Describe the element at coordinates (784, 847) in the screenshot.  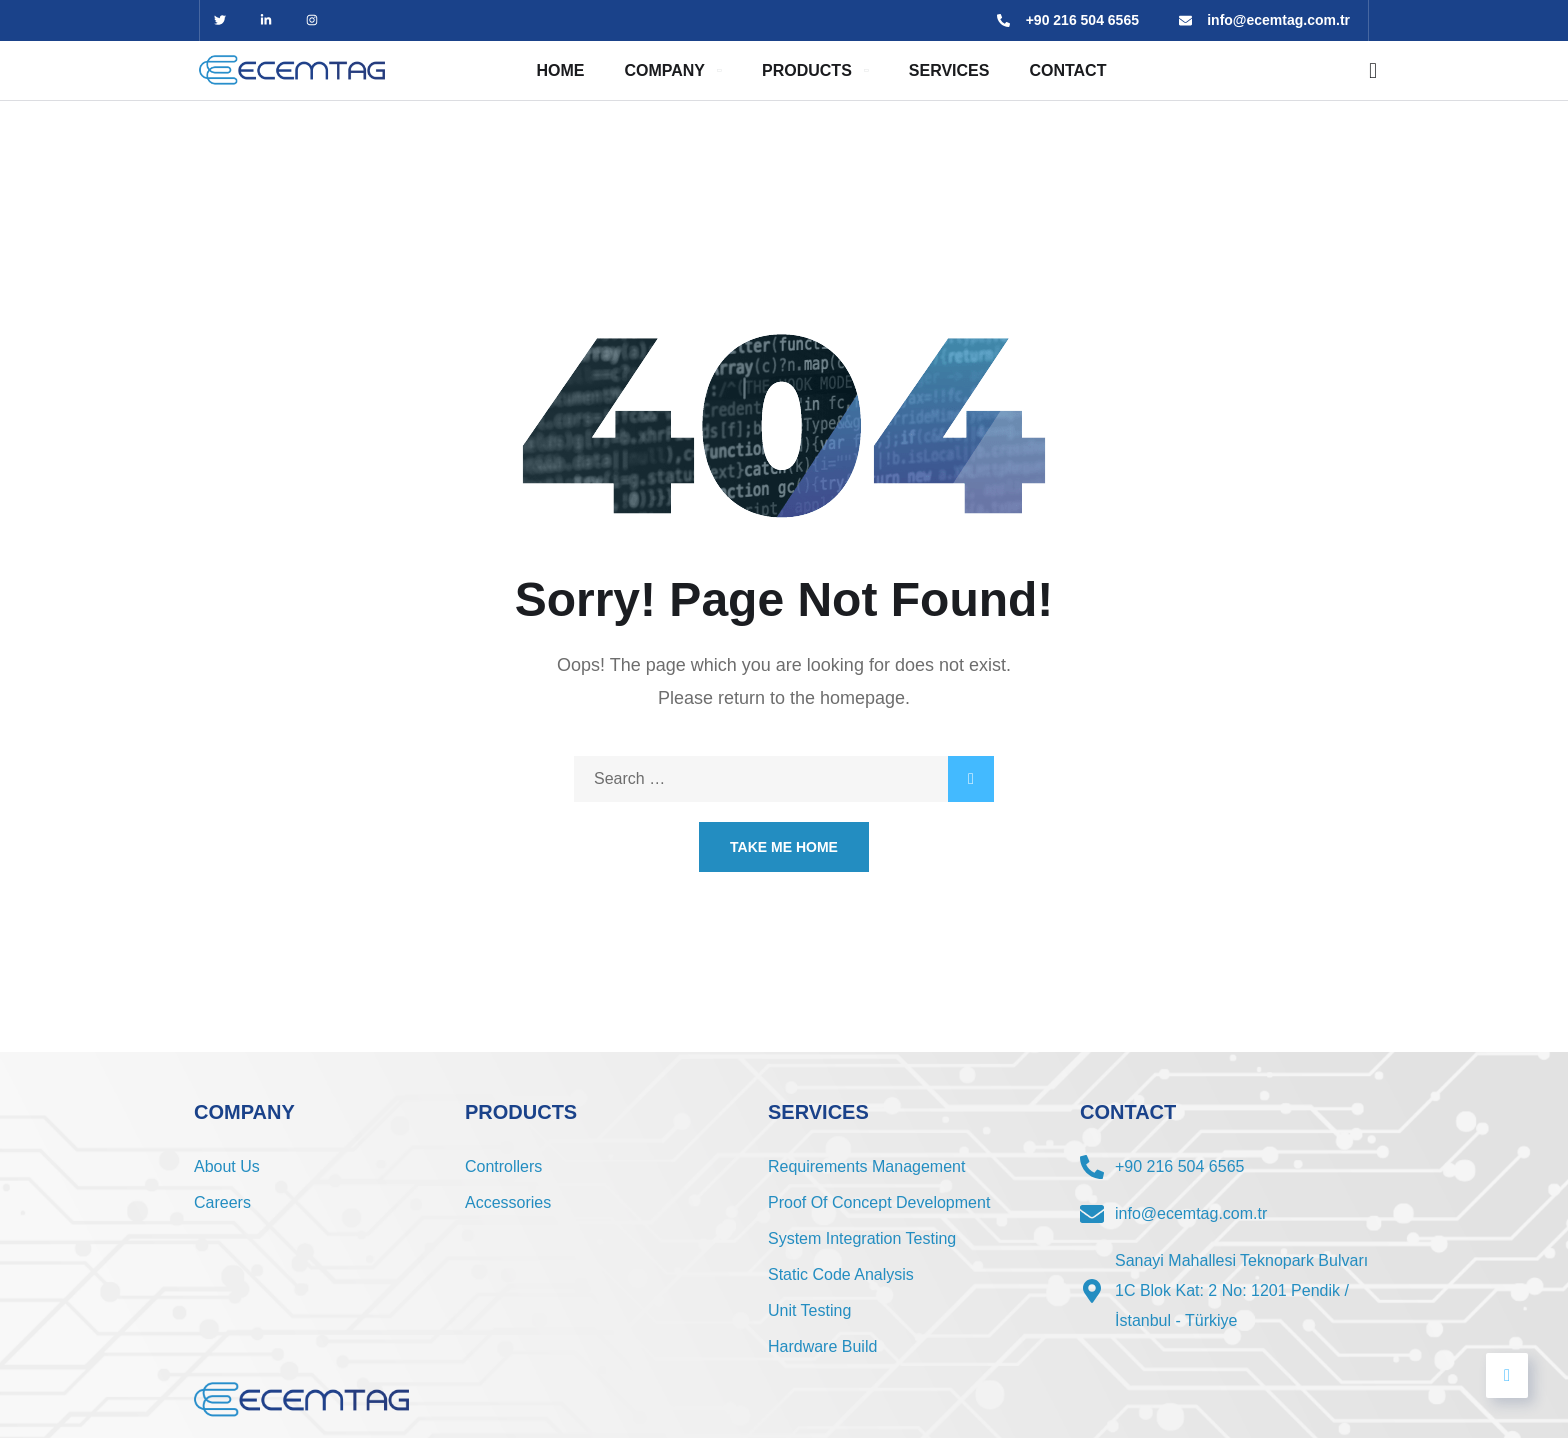
I see `Take Me Home` at that location.